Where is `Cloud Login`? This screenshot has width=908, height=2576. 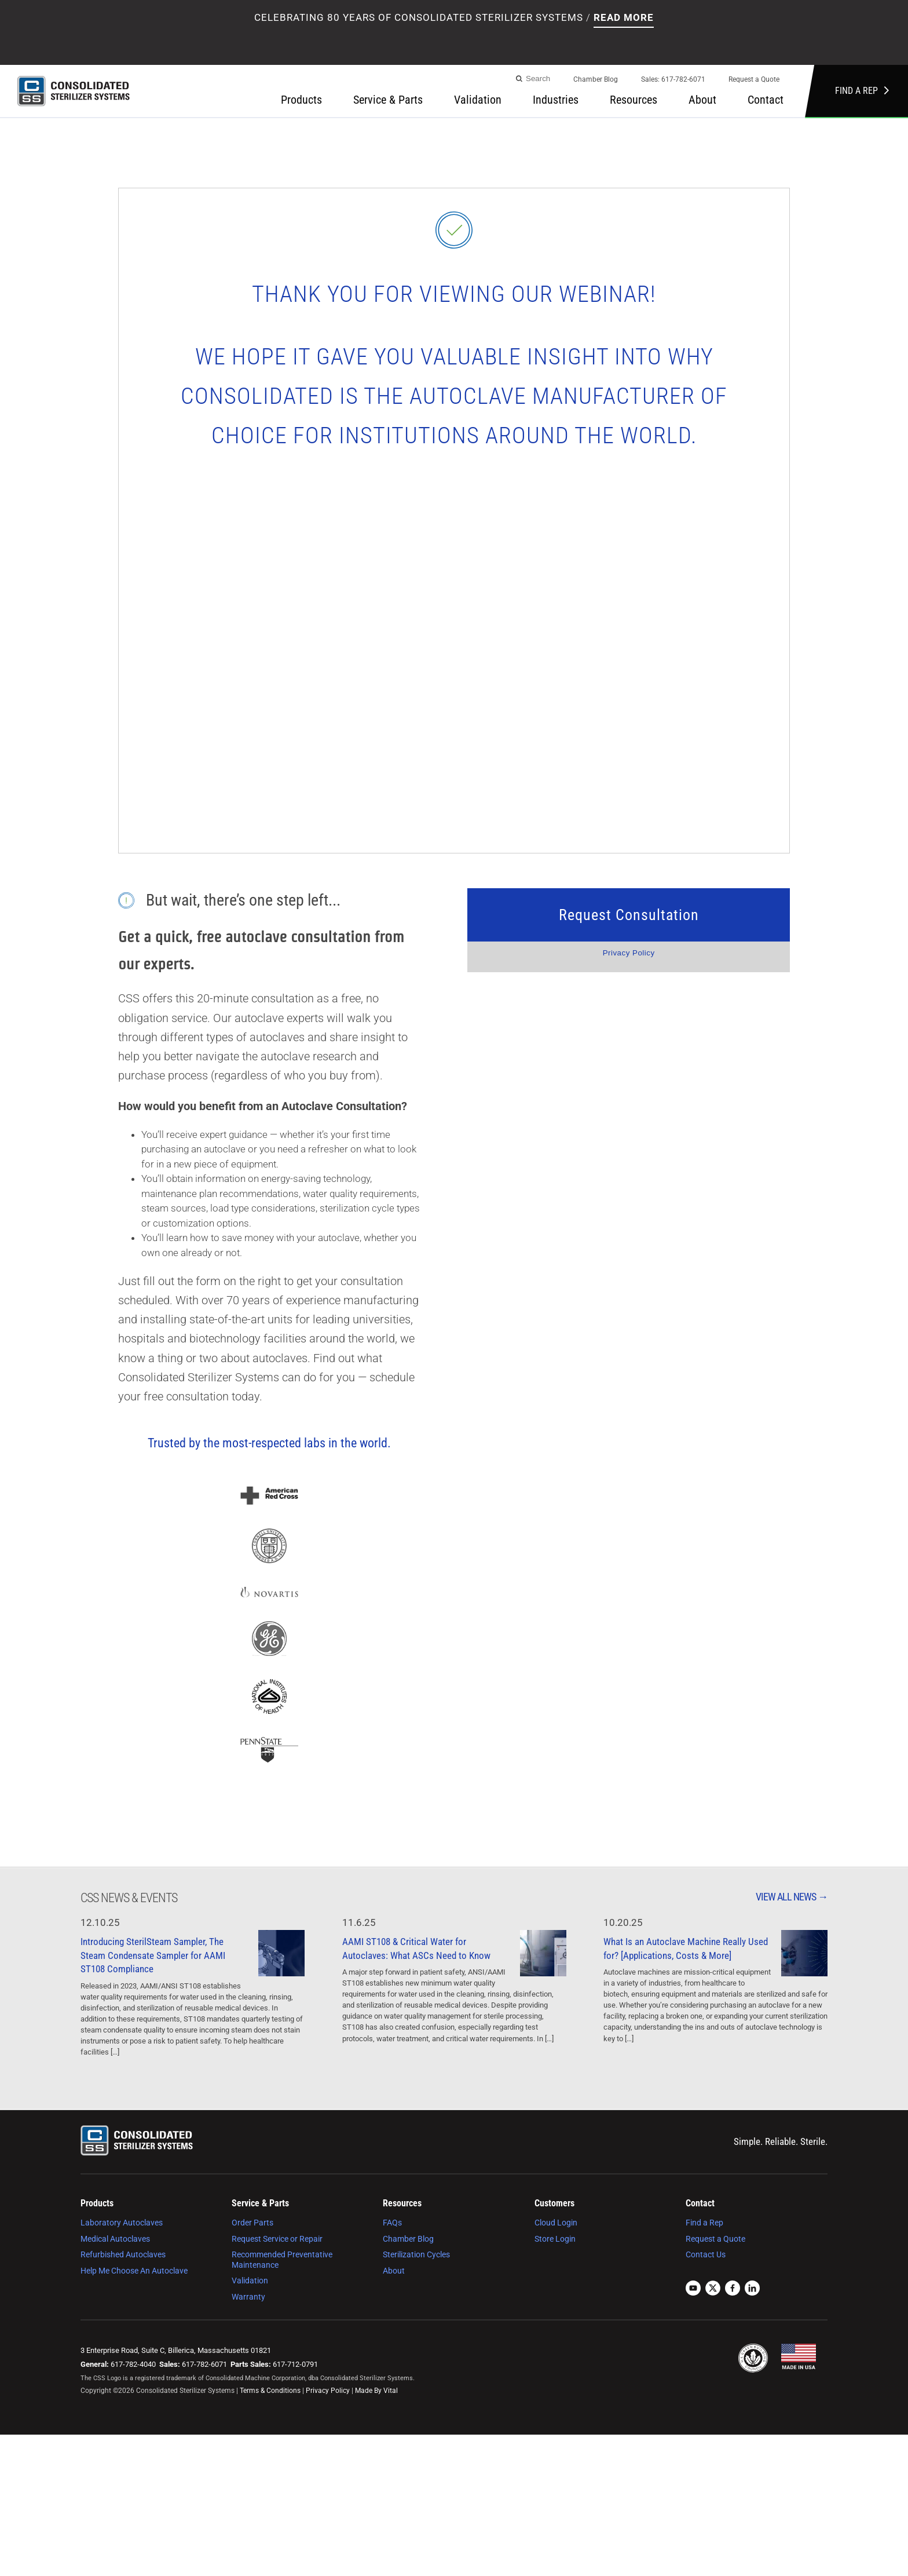
Cloud Login is located at coordinates (555, 2222).